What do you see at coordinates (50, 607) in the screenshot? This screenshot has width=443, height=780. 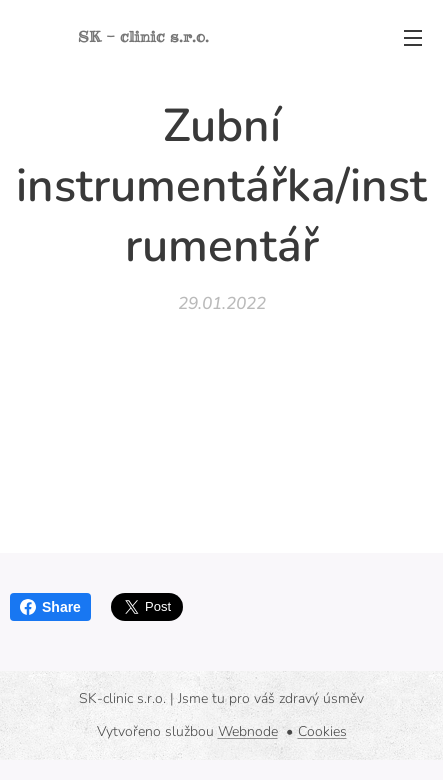 I see `Share` at bounding box center [50, 607].